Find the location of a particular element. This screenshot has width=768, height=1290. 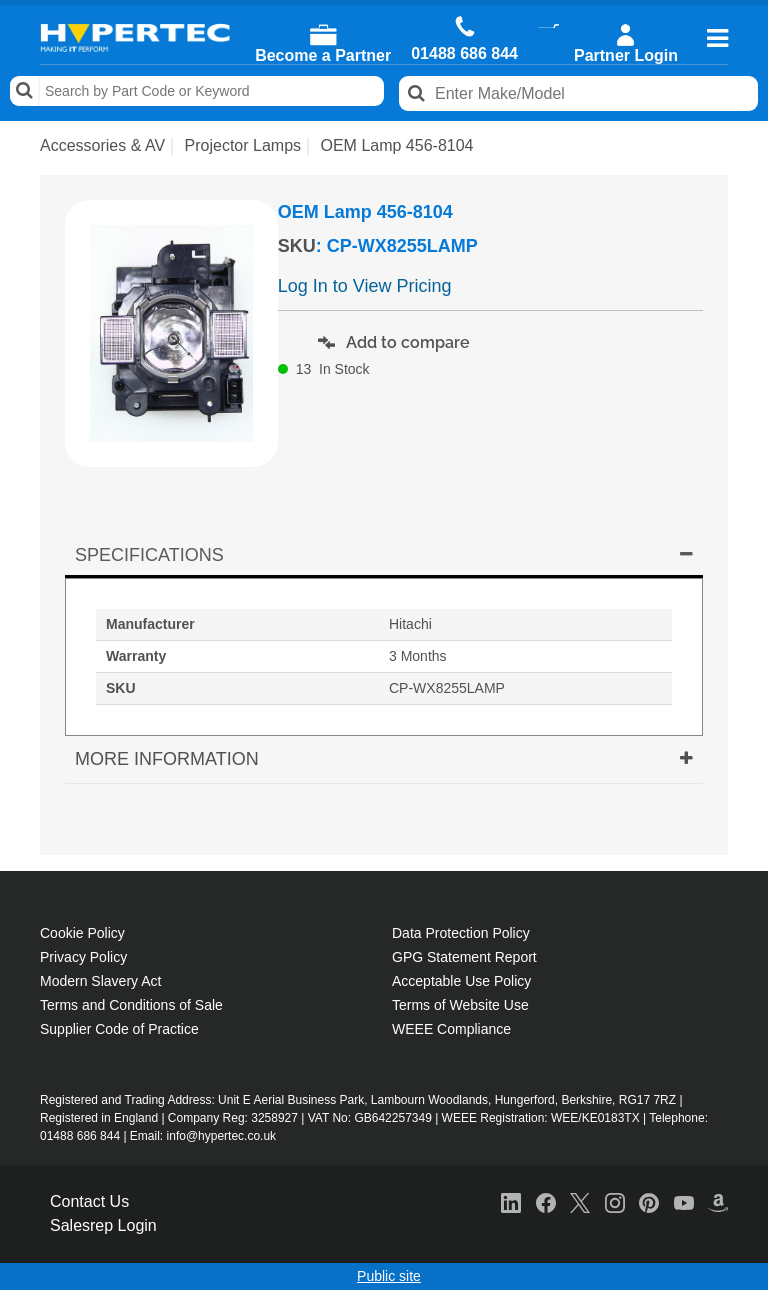

Modern Slavery Act is located at coordinates (100, 981).